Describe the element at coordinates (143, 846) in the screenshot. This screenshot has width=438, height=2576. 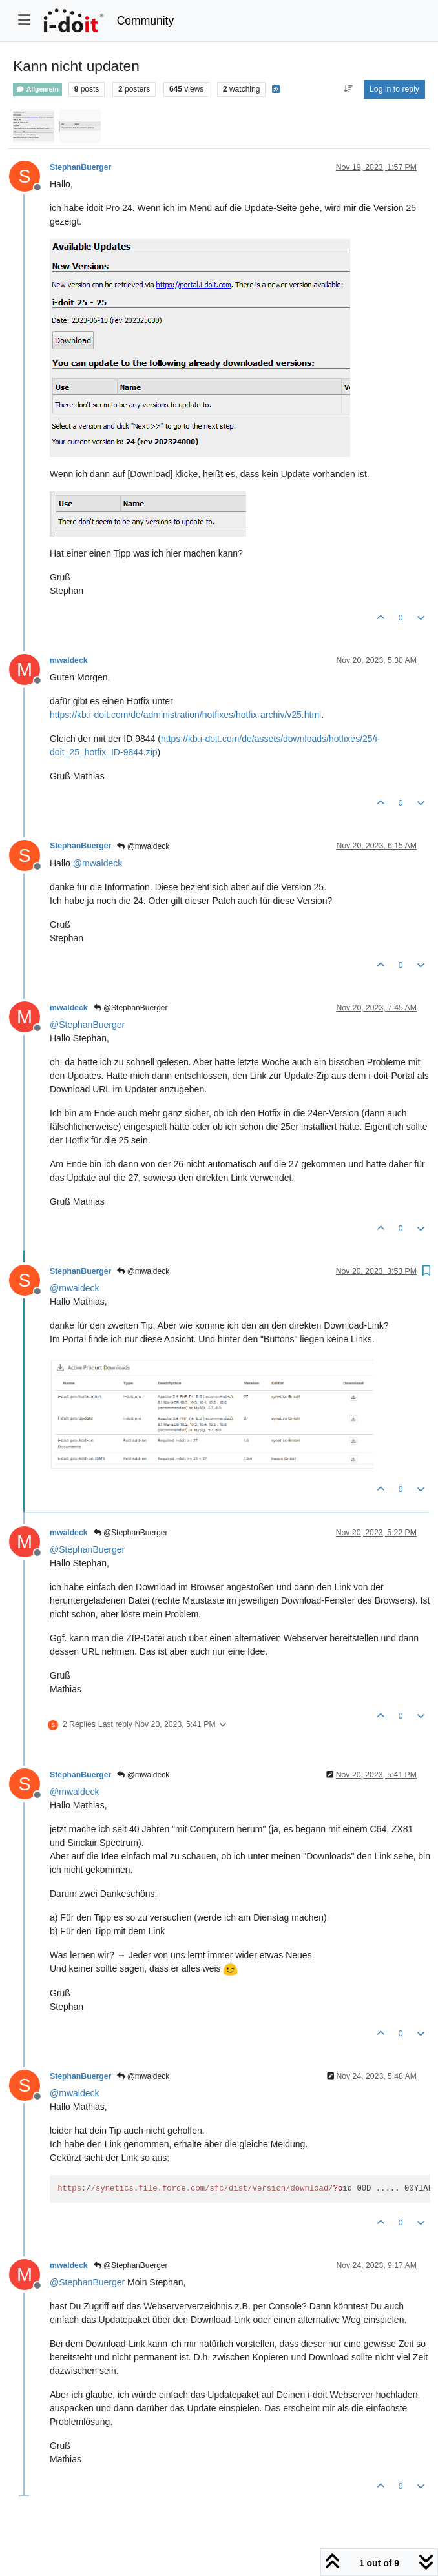
I see `@mwaldeck` at that location.